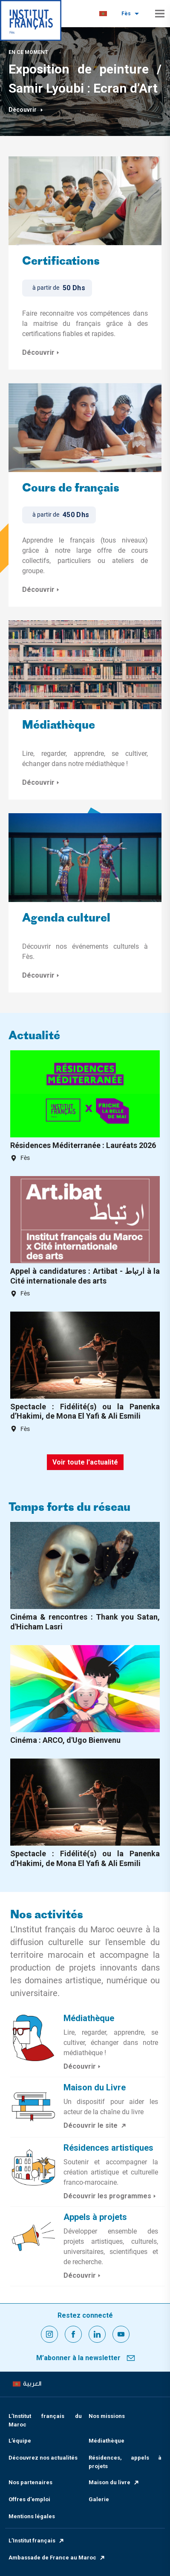 This screenshot has width=170, height=2576. I want to click on L’Institut français du Maroc, so click(45, 2420).